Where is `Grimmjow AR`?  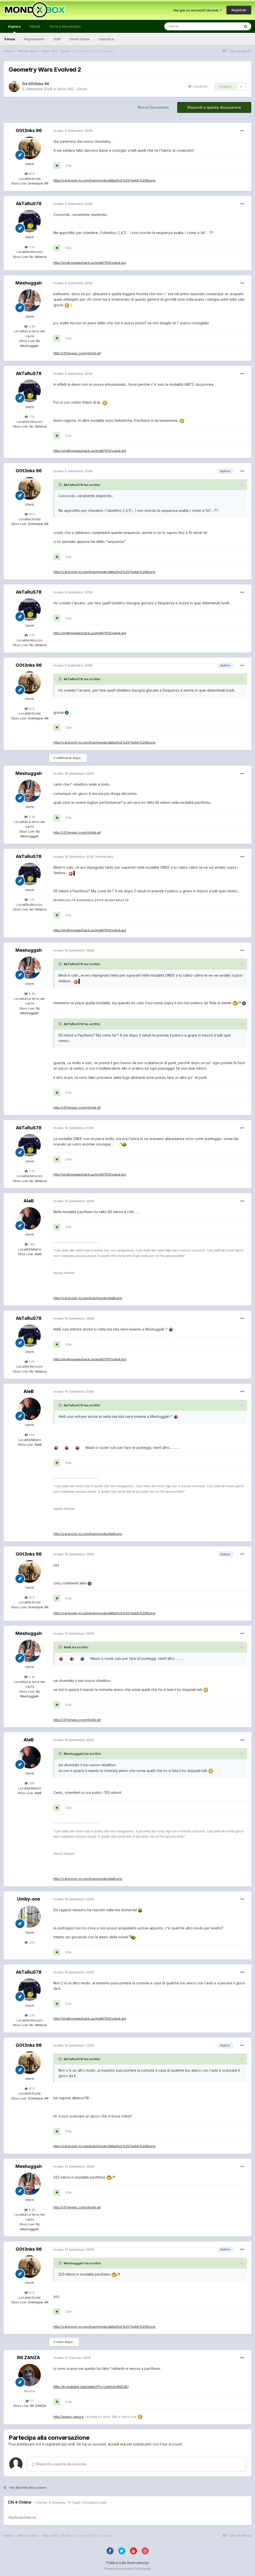
Grimmjow AR is located at coordinates (37, 183).